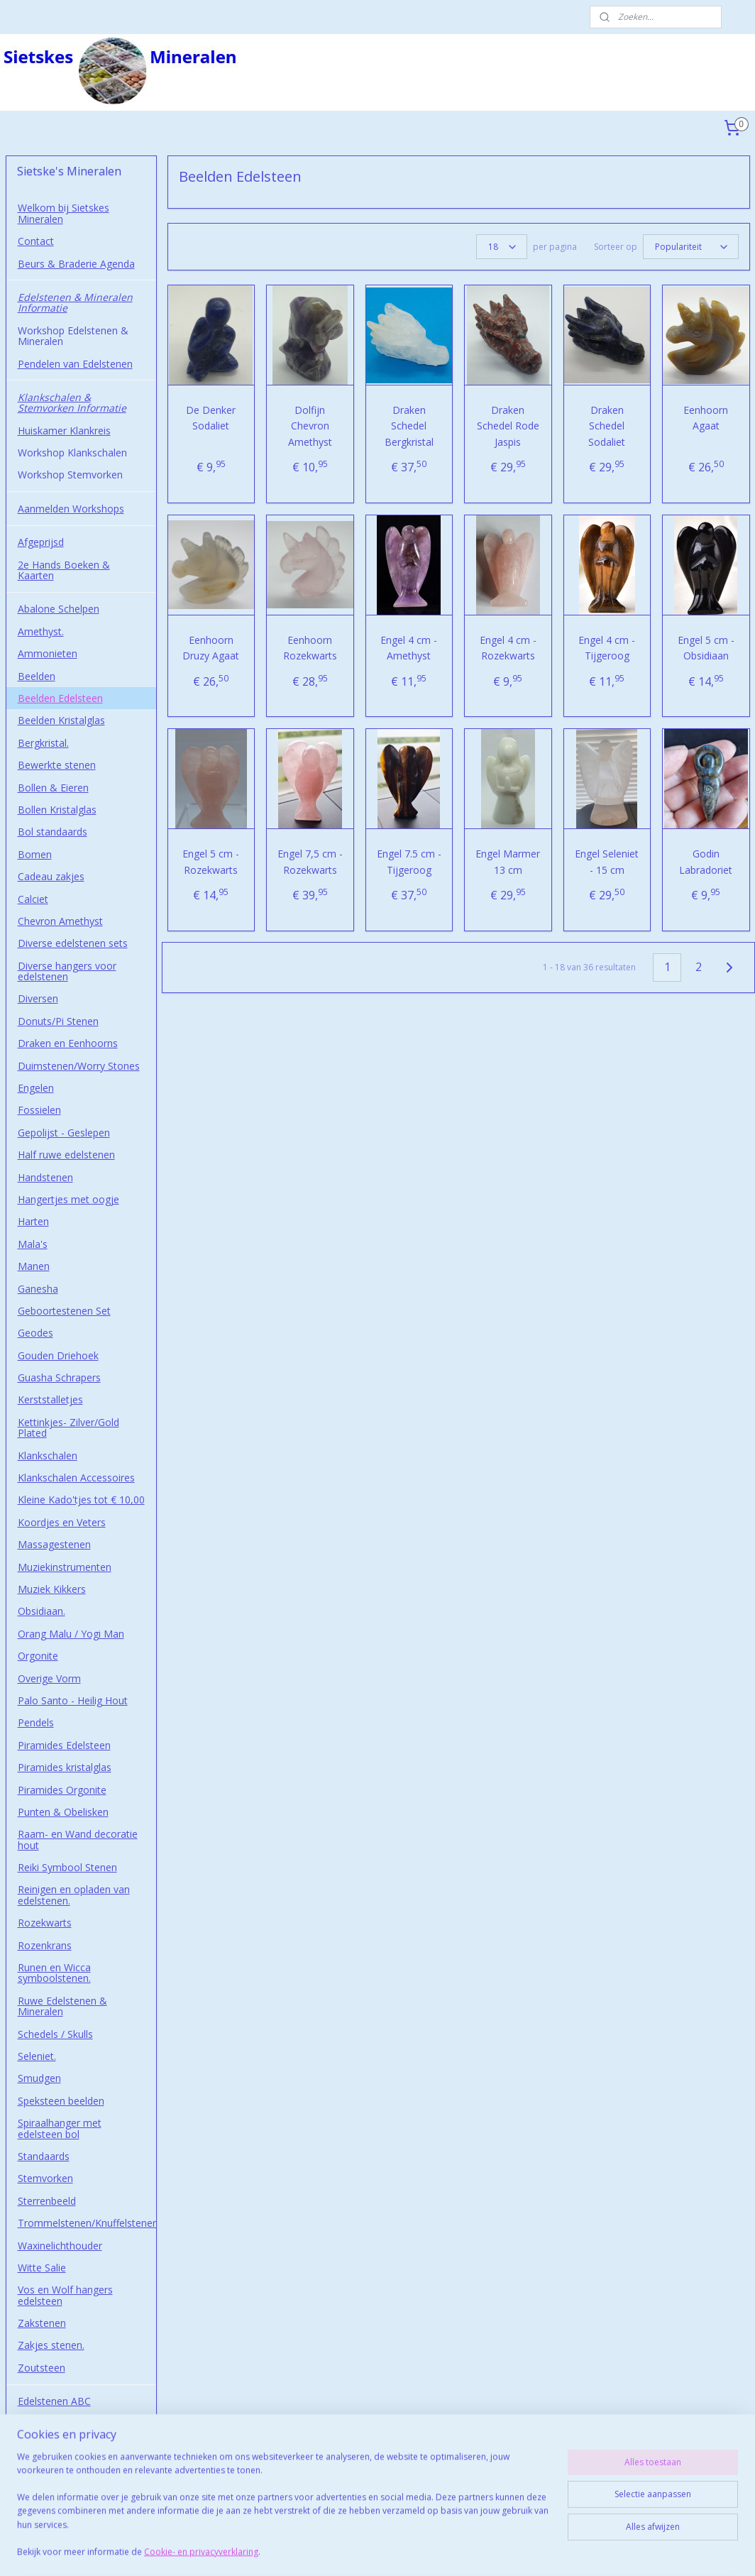 The width and height of the screenshot is (755, 2576). I want to click on Beelden, so click(36, 676).